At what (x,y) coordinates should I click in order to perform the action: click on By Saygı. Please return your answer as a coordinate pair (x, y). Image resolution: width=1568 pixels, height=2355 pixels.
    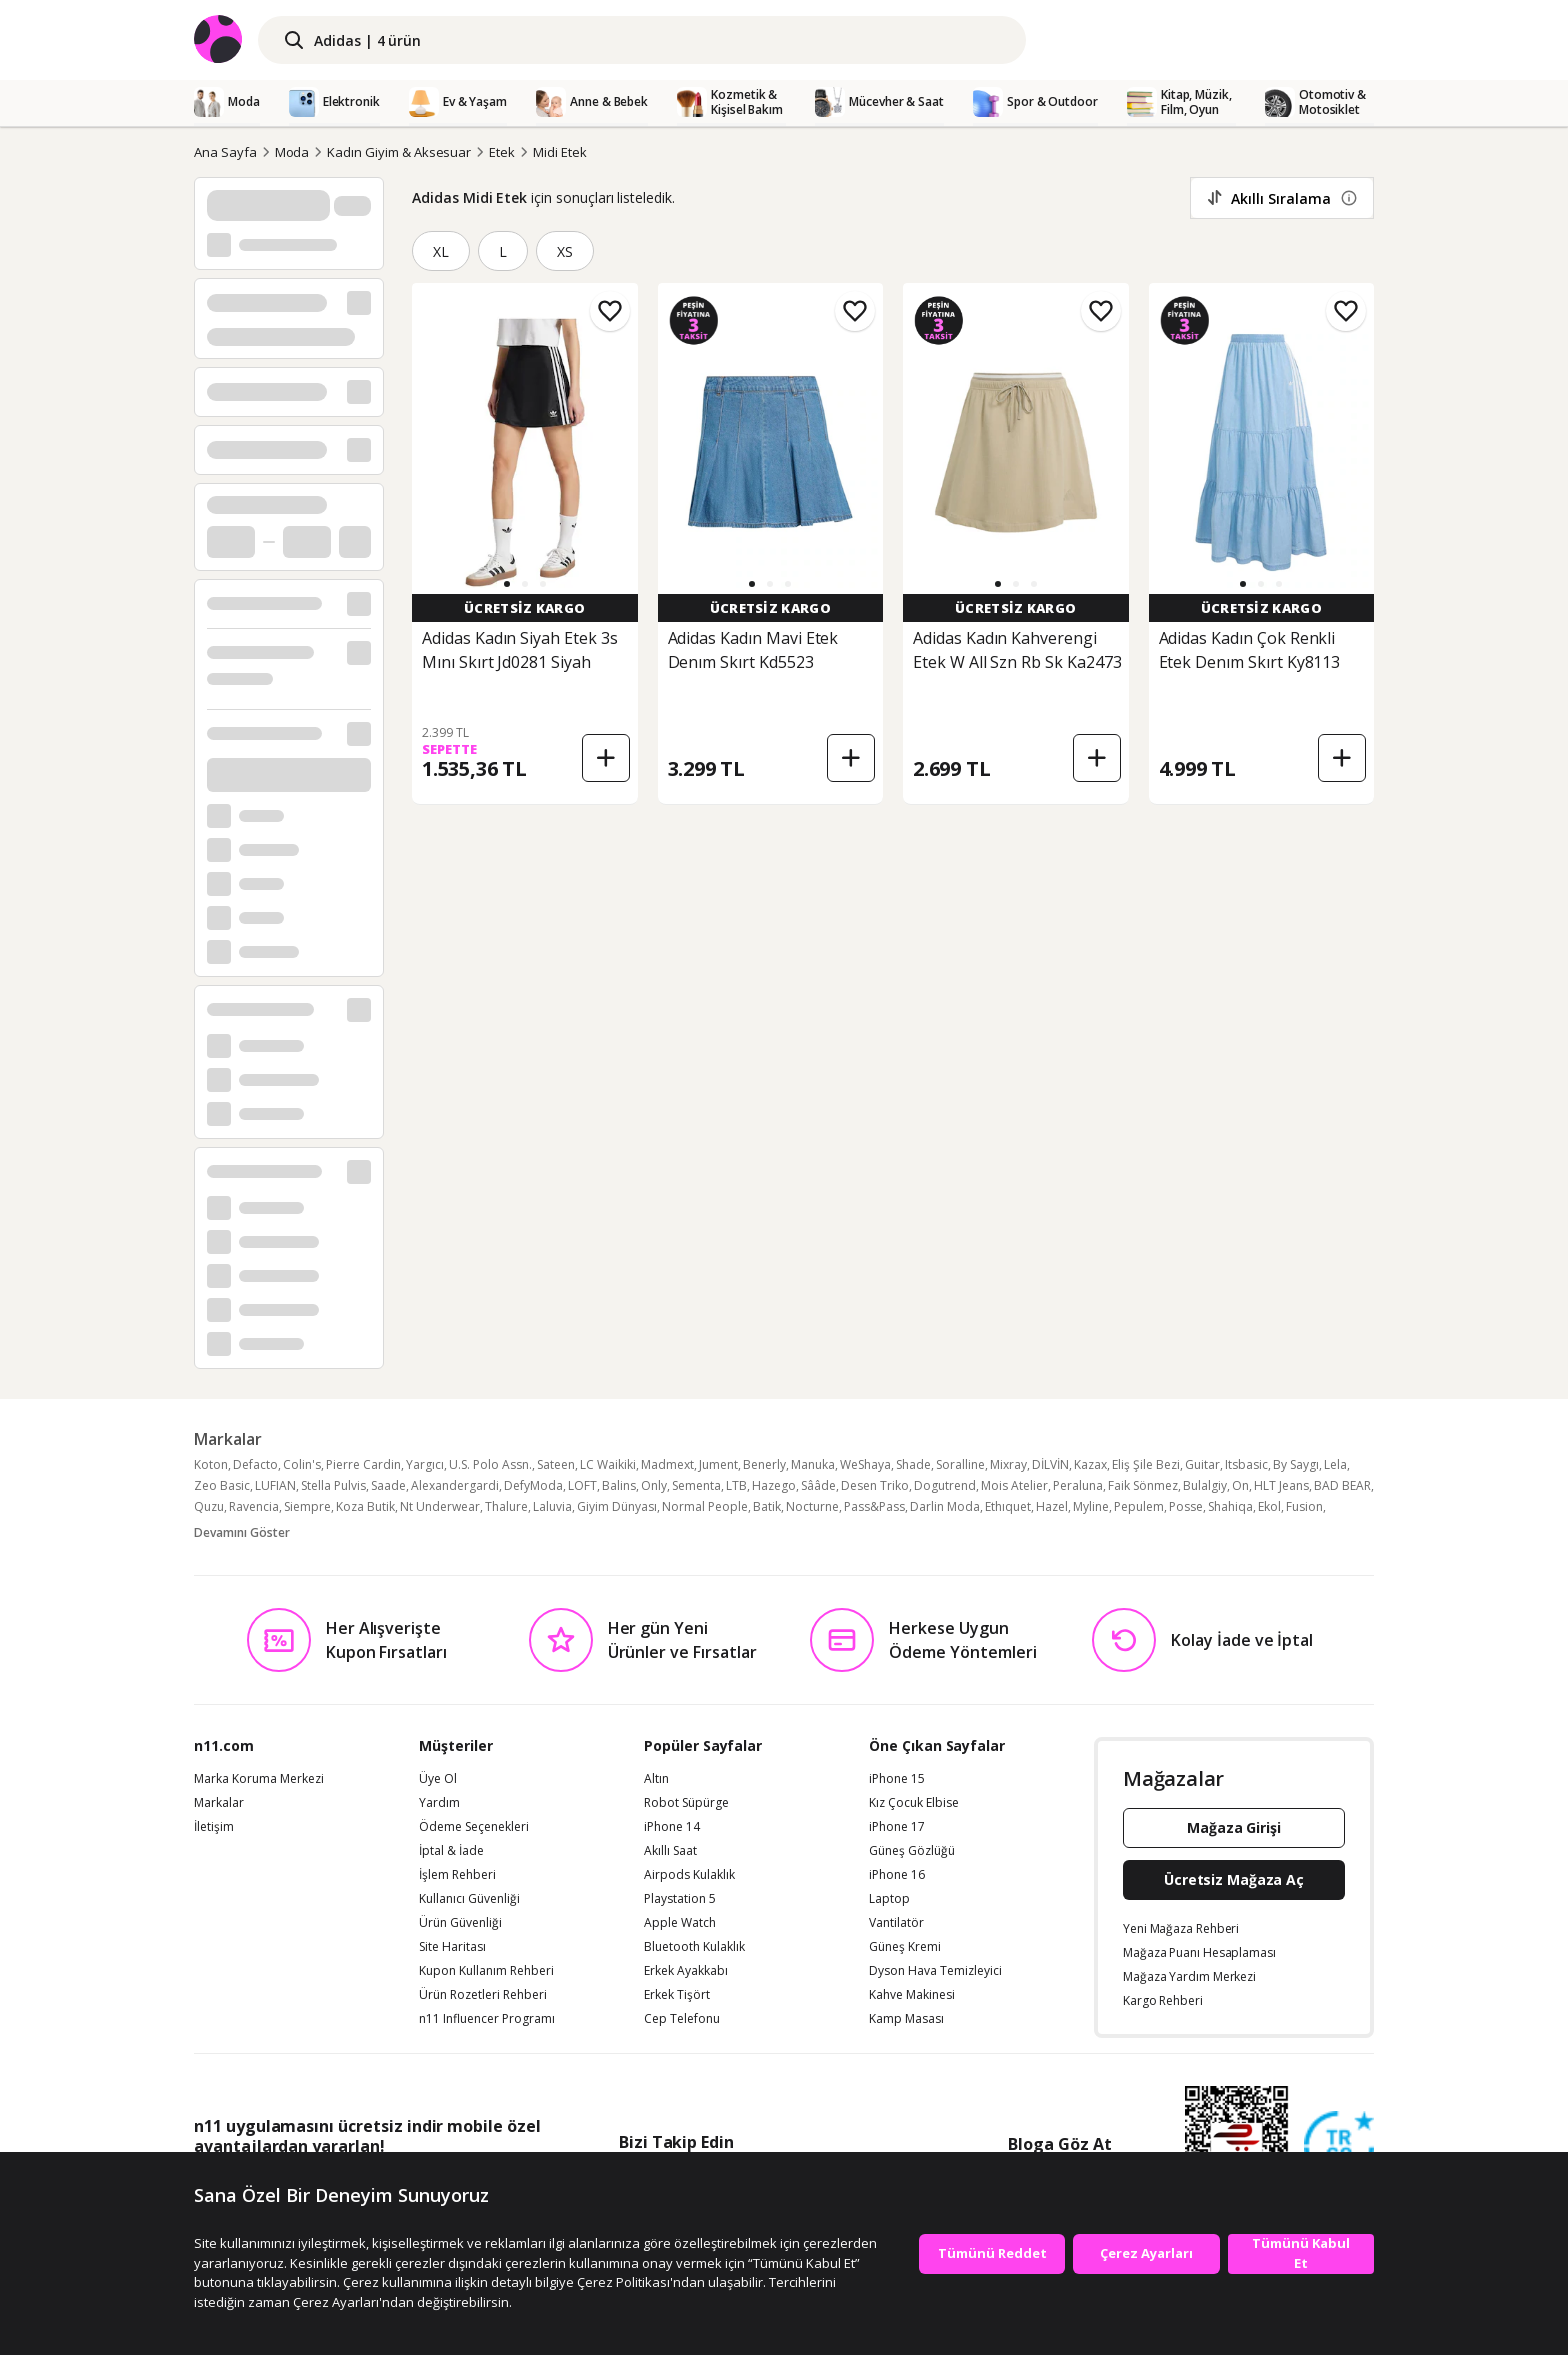
    Looking at the image, I should click on (1296, 1464).